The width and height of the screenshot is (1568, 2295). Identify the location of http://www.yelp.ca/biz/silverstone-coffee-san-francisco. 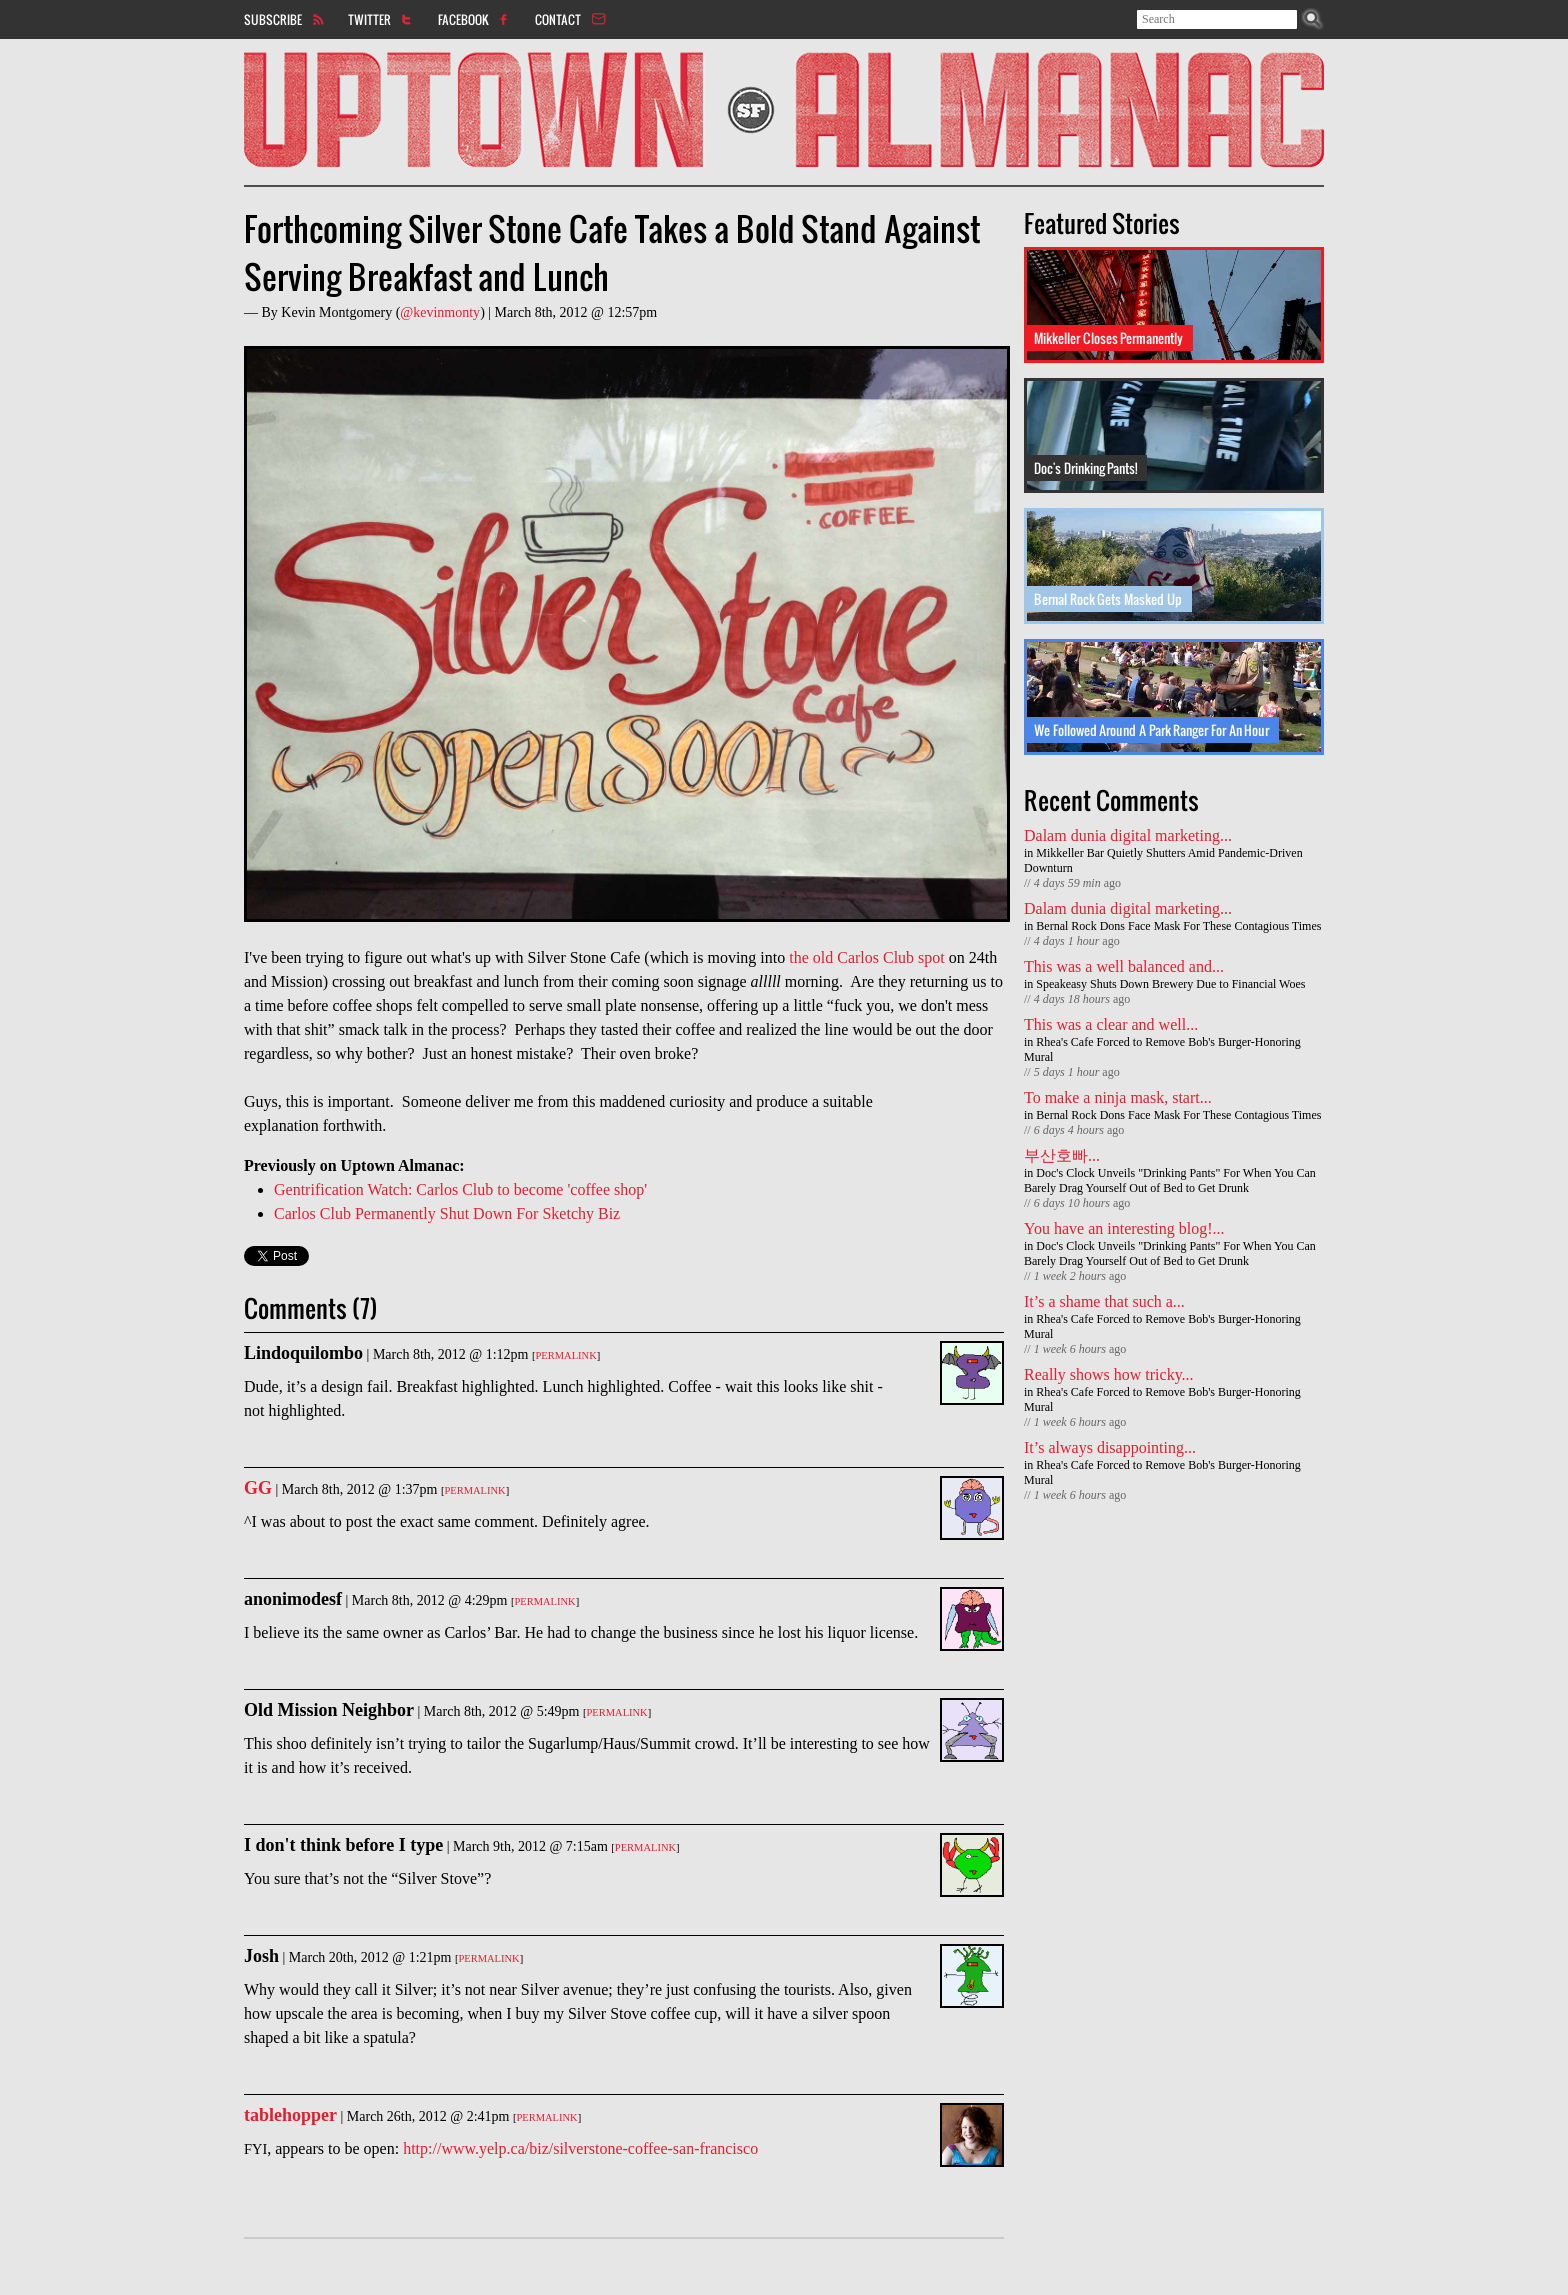
(580, 2148).